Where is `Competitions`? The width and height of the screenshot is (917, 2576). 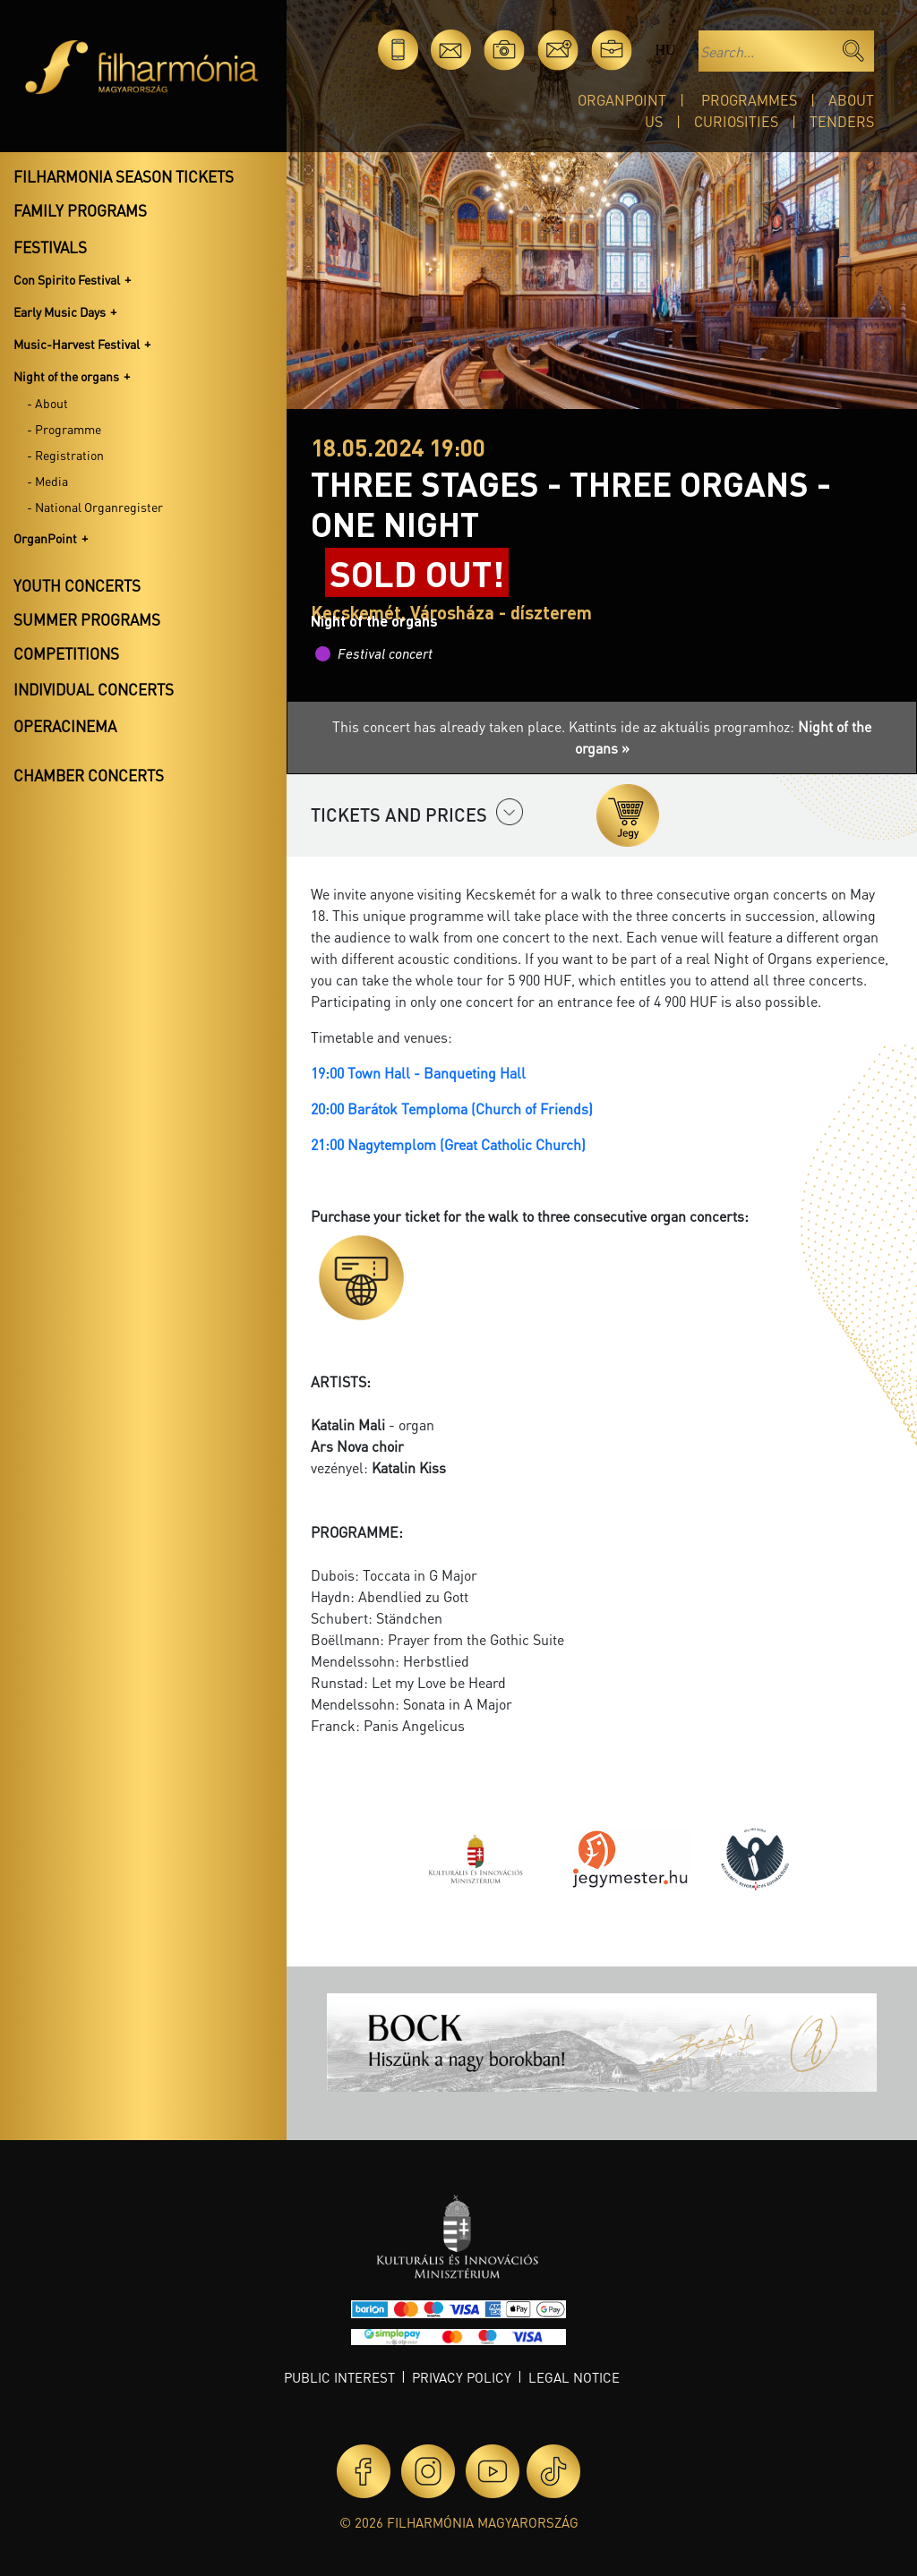
Competitions is located at coordinates (66, 653).